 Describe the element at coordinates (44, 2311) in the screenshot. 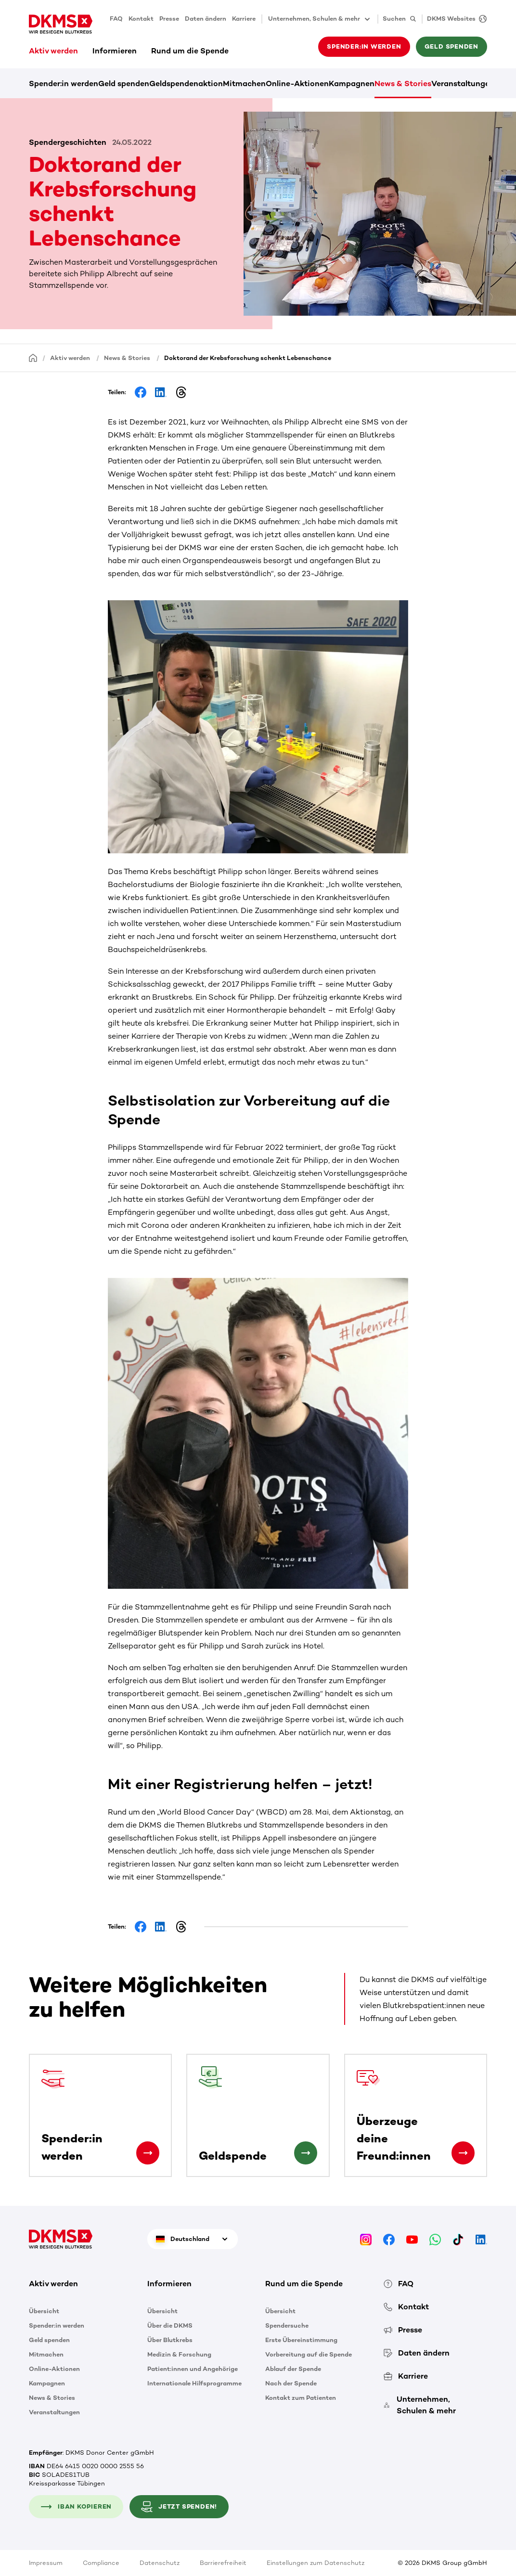

I see `Übersicht` at that location.